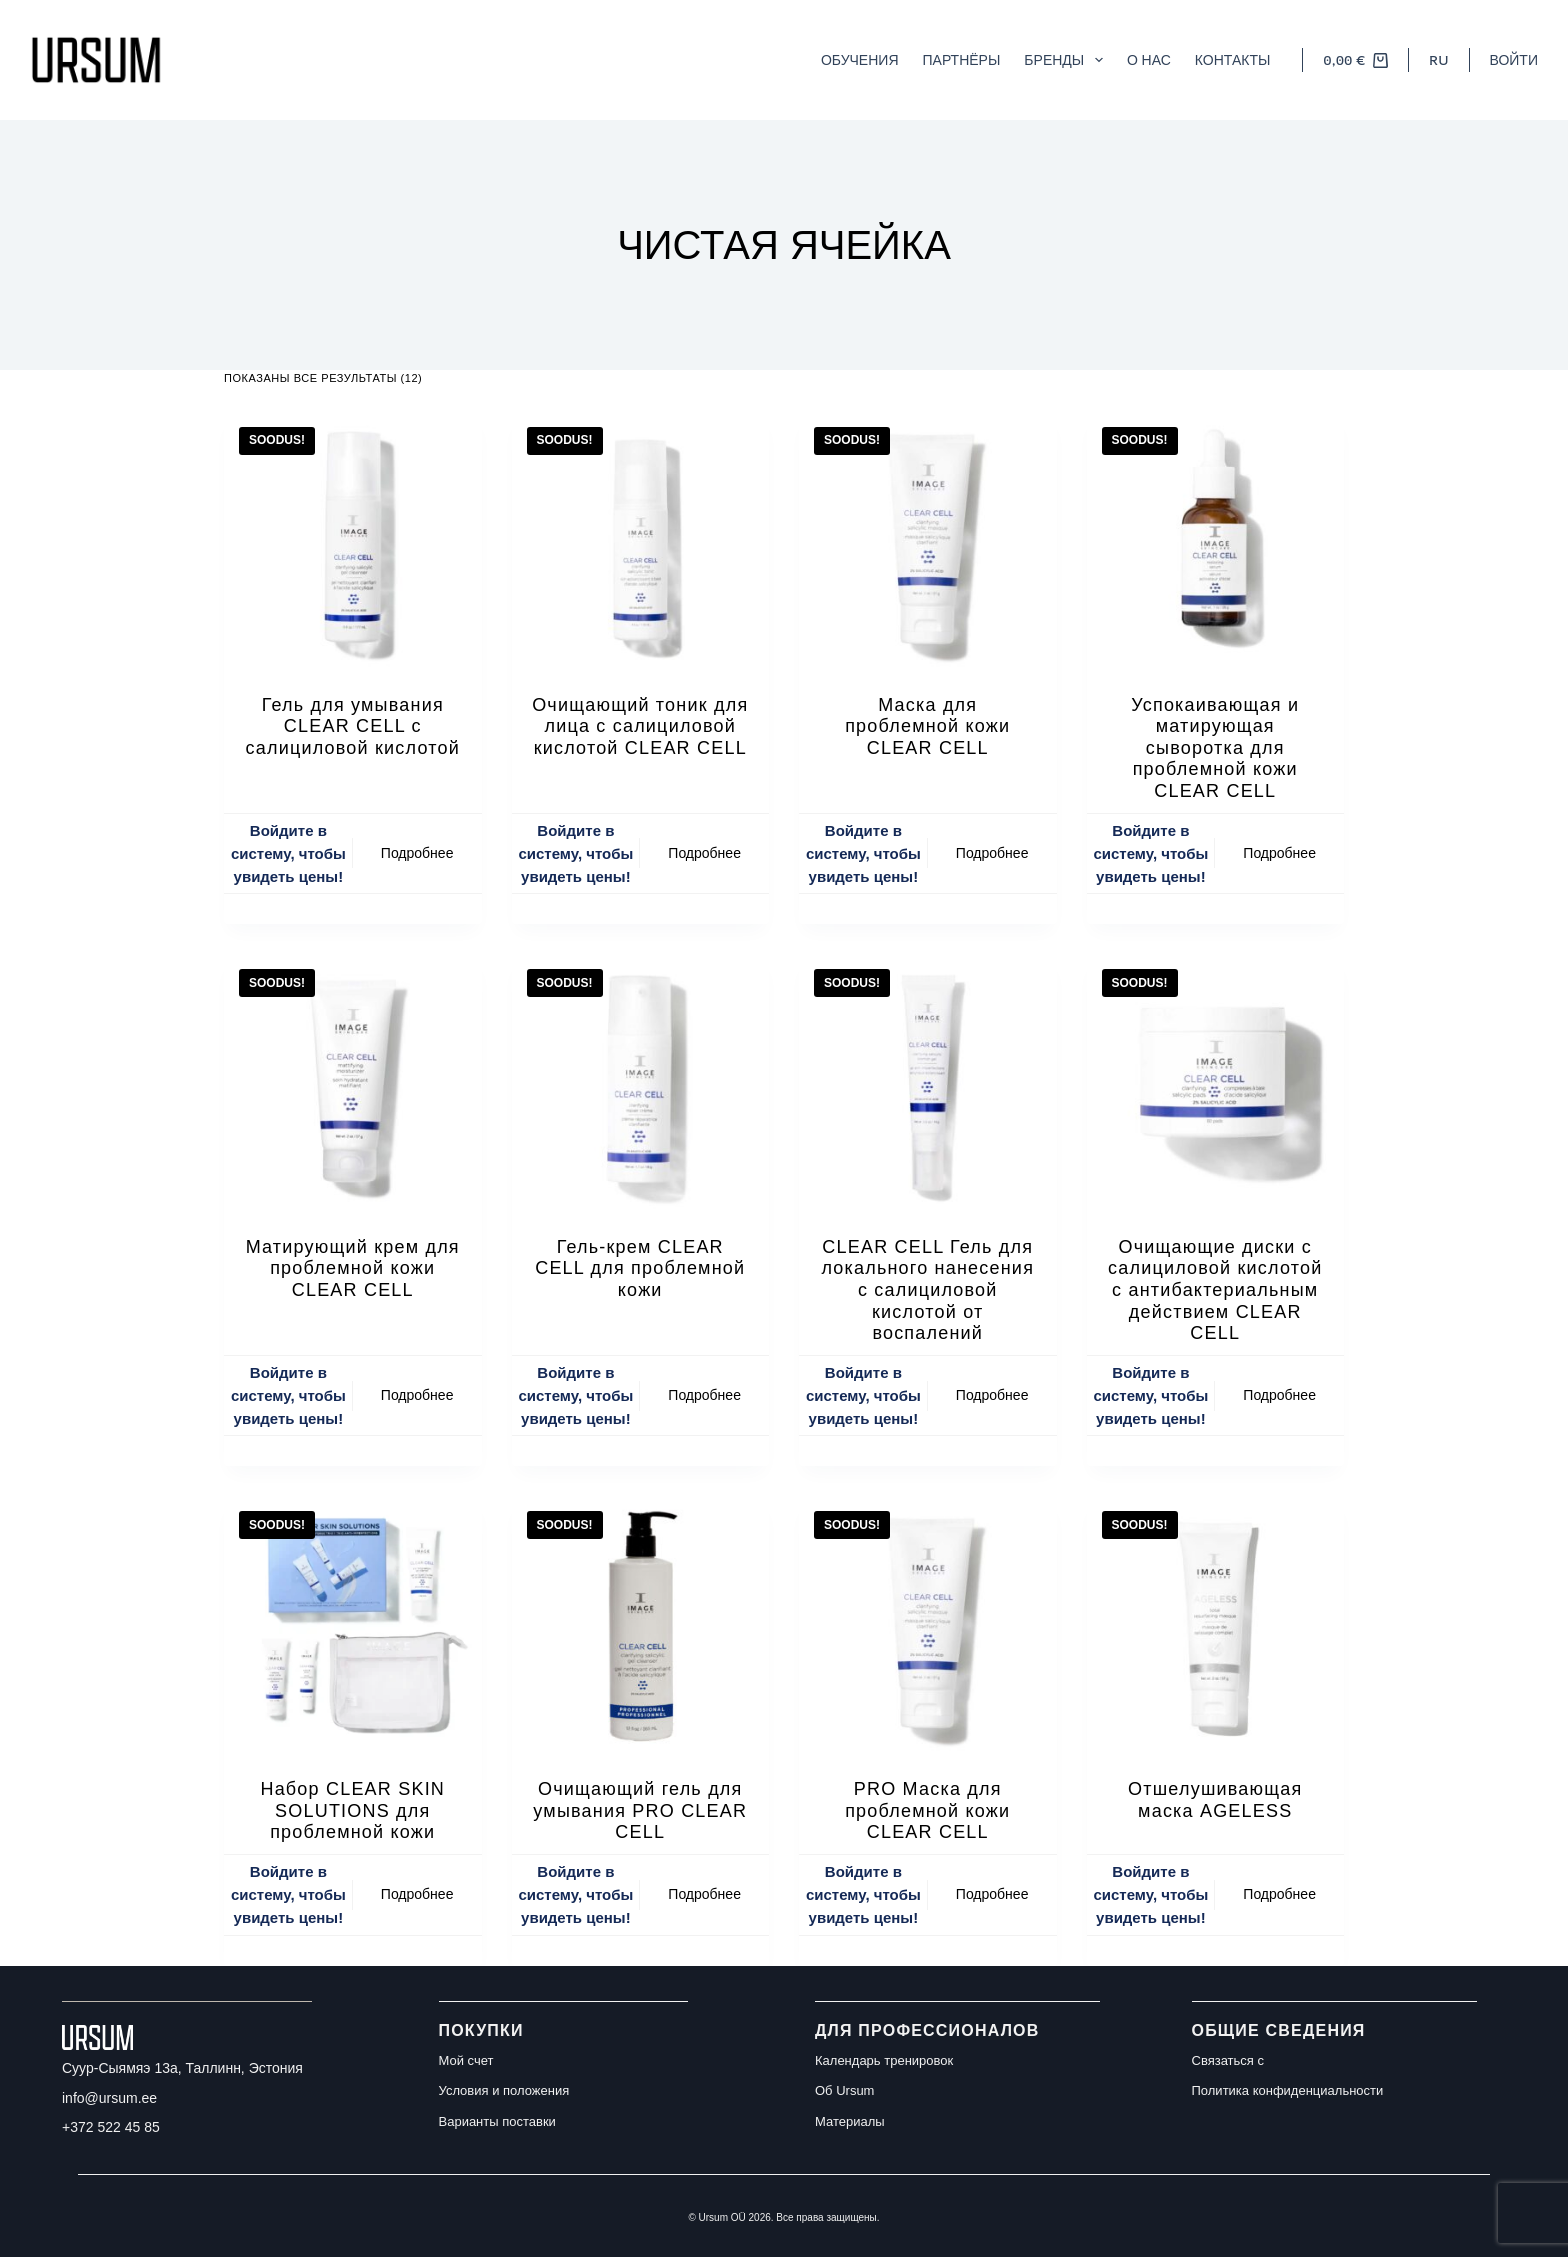  Describe the element at coordinates (641, 541) in the screenshot. I see `[Очищающий тоник для лица с салициловой кислотой CLEAR CELL]` at that location.